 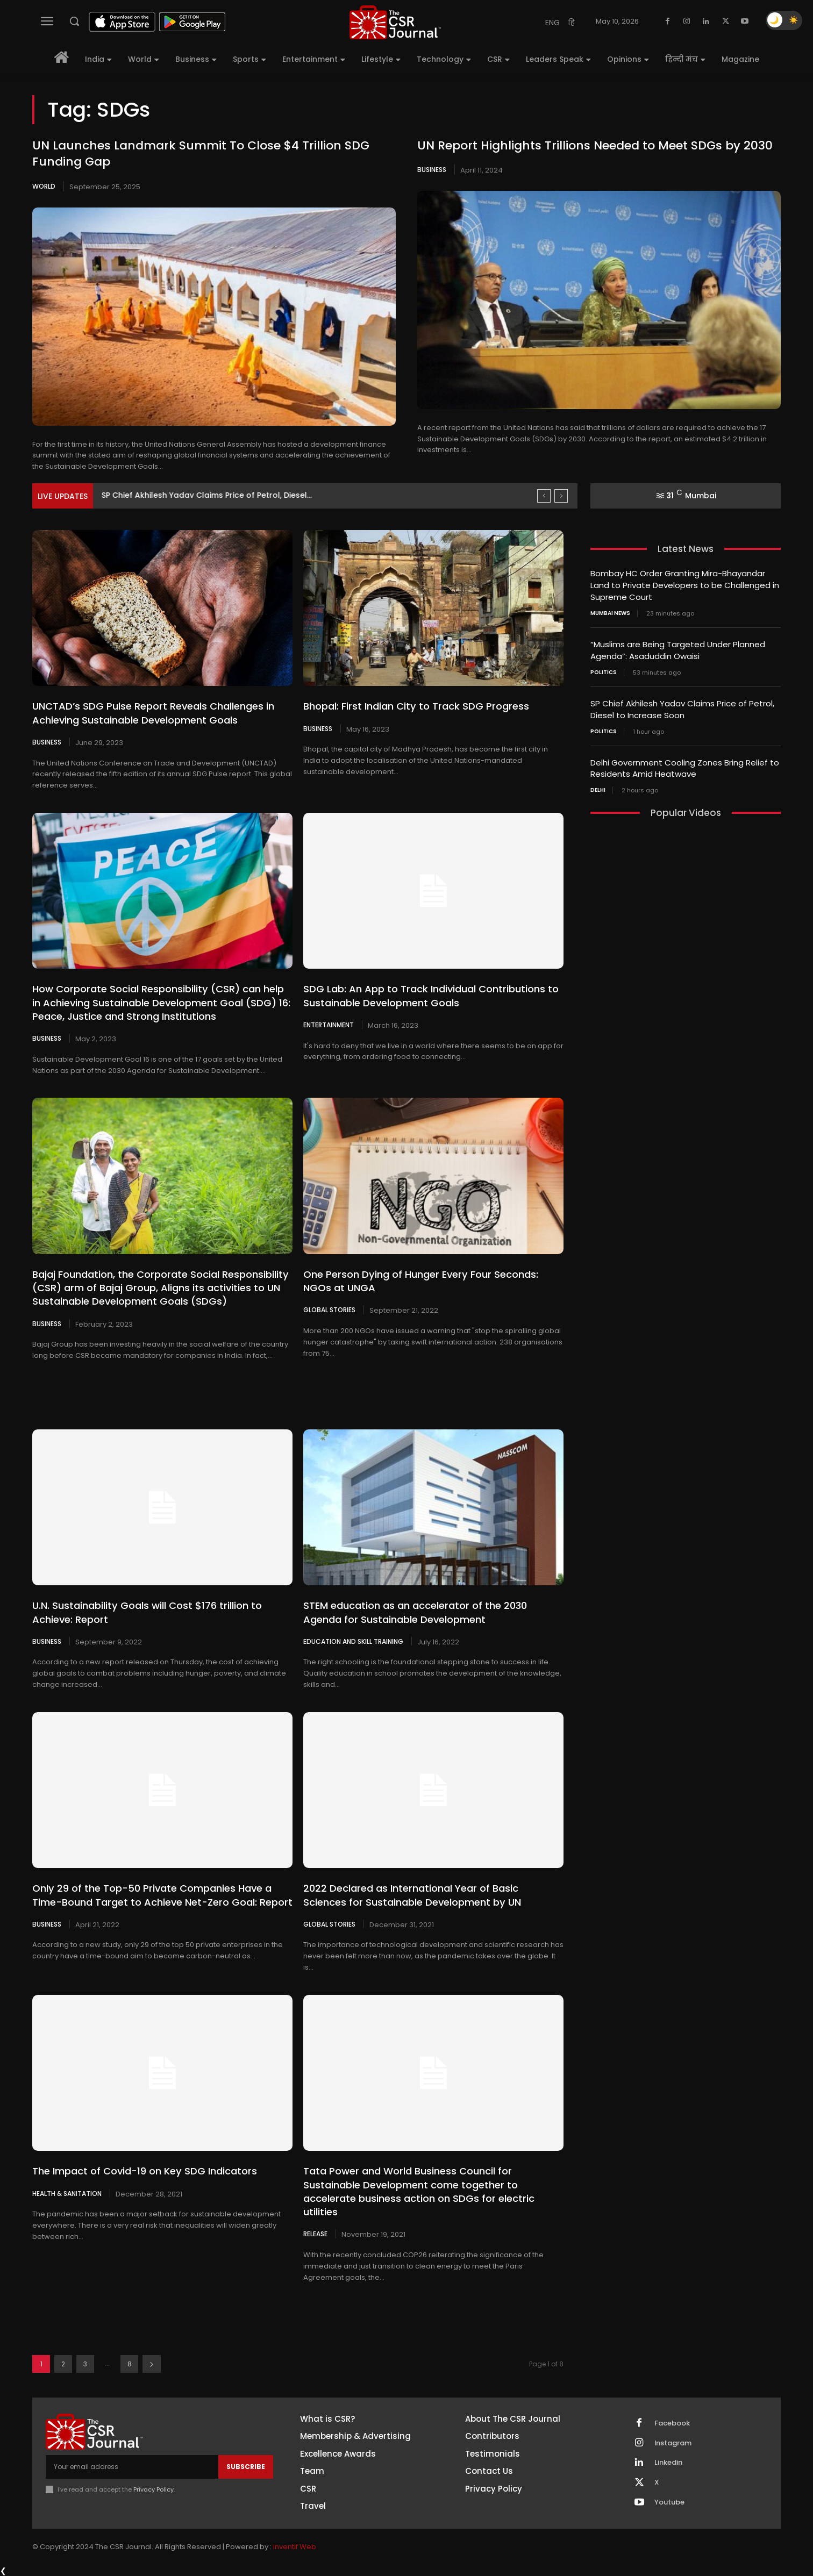 What do you see at coordinates (294, 2546) in the screenshot?
I see `Inventif Web` at bounding box center [294, 2546].